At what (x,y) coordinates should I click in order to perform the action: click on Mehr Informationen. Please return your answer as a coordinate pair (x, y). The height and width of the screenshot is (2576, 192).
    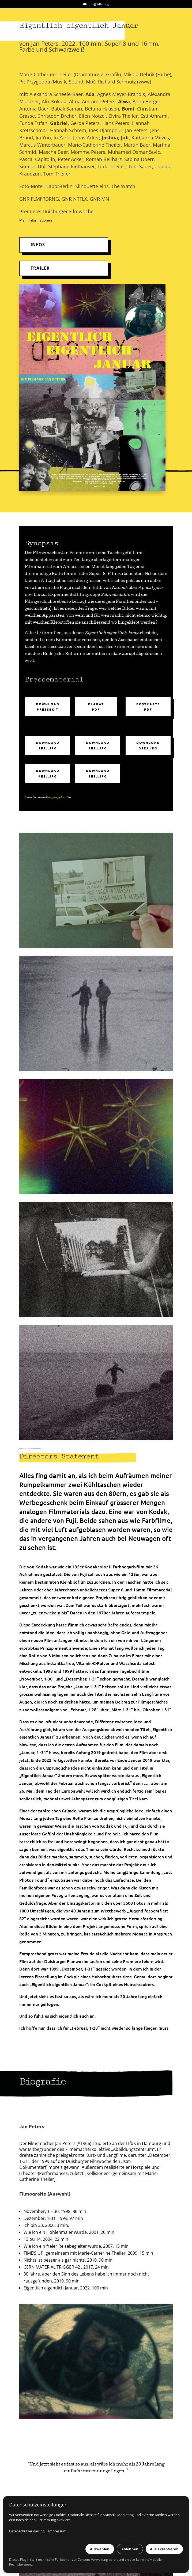
    Looking at the image, I should click on (35, 220).